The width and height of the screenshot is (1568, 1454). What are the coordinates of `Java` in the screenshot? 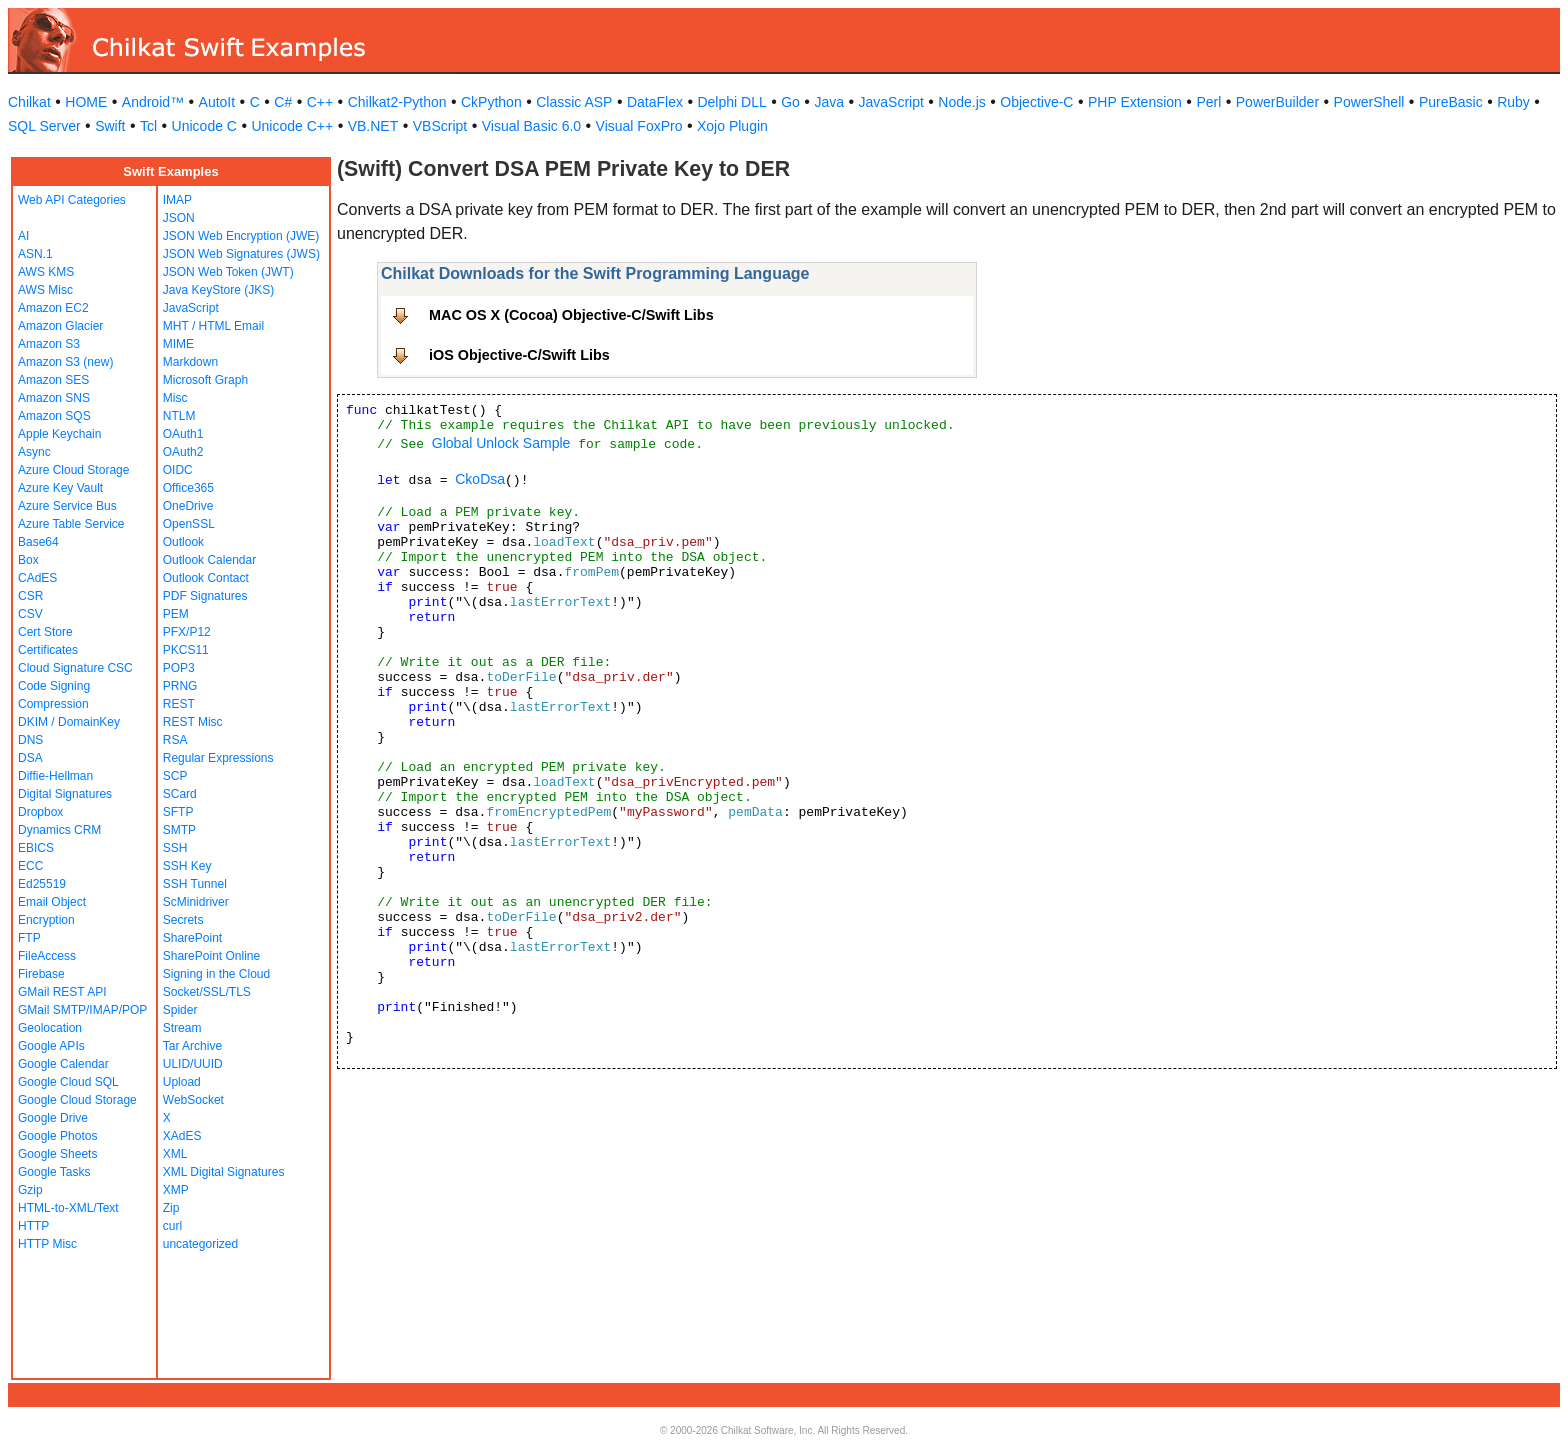 It's located at (829, 102).